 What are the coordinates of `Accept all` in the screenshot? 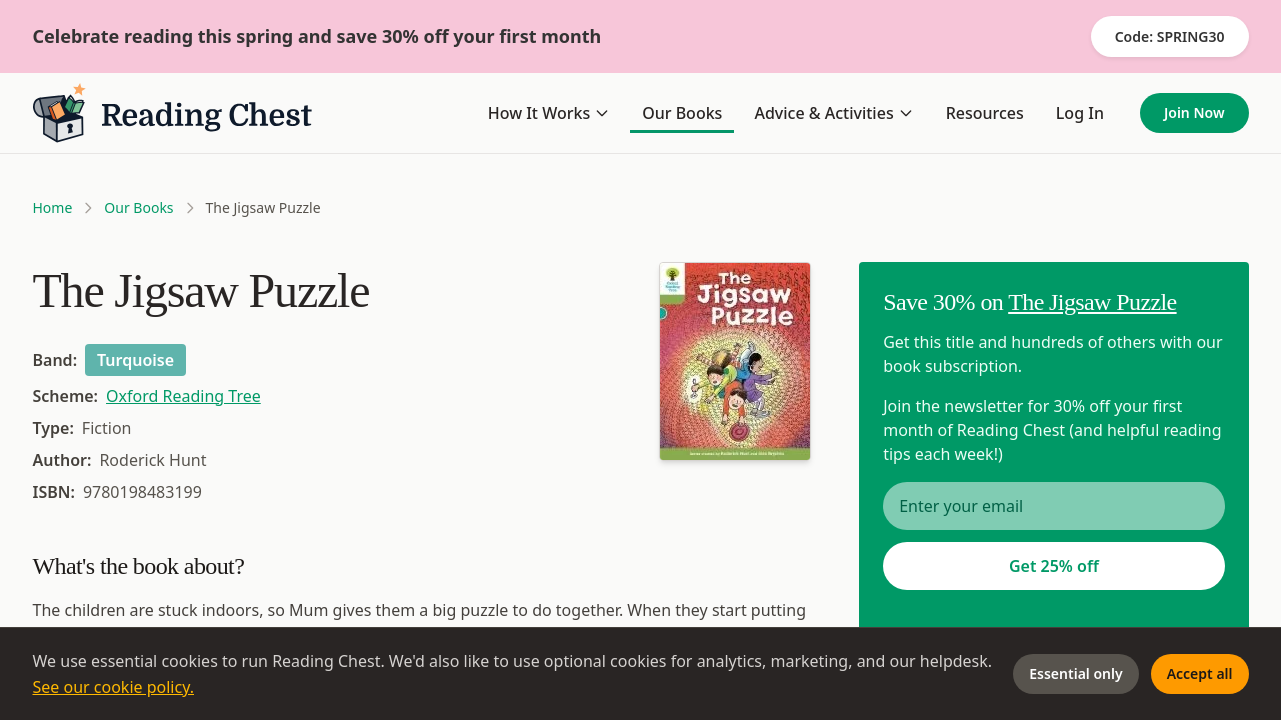 It's located at (1200, 673).